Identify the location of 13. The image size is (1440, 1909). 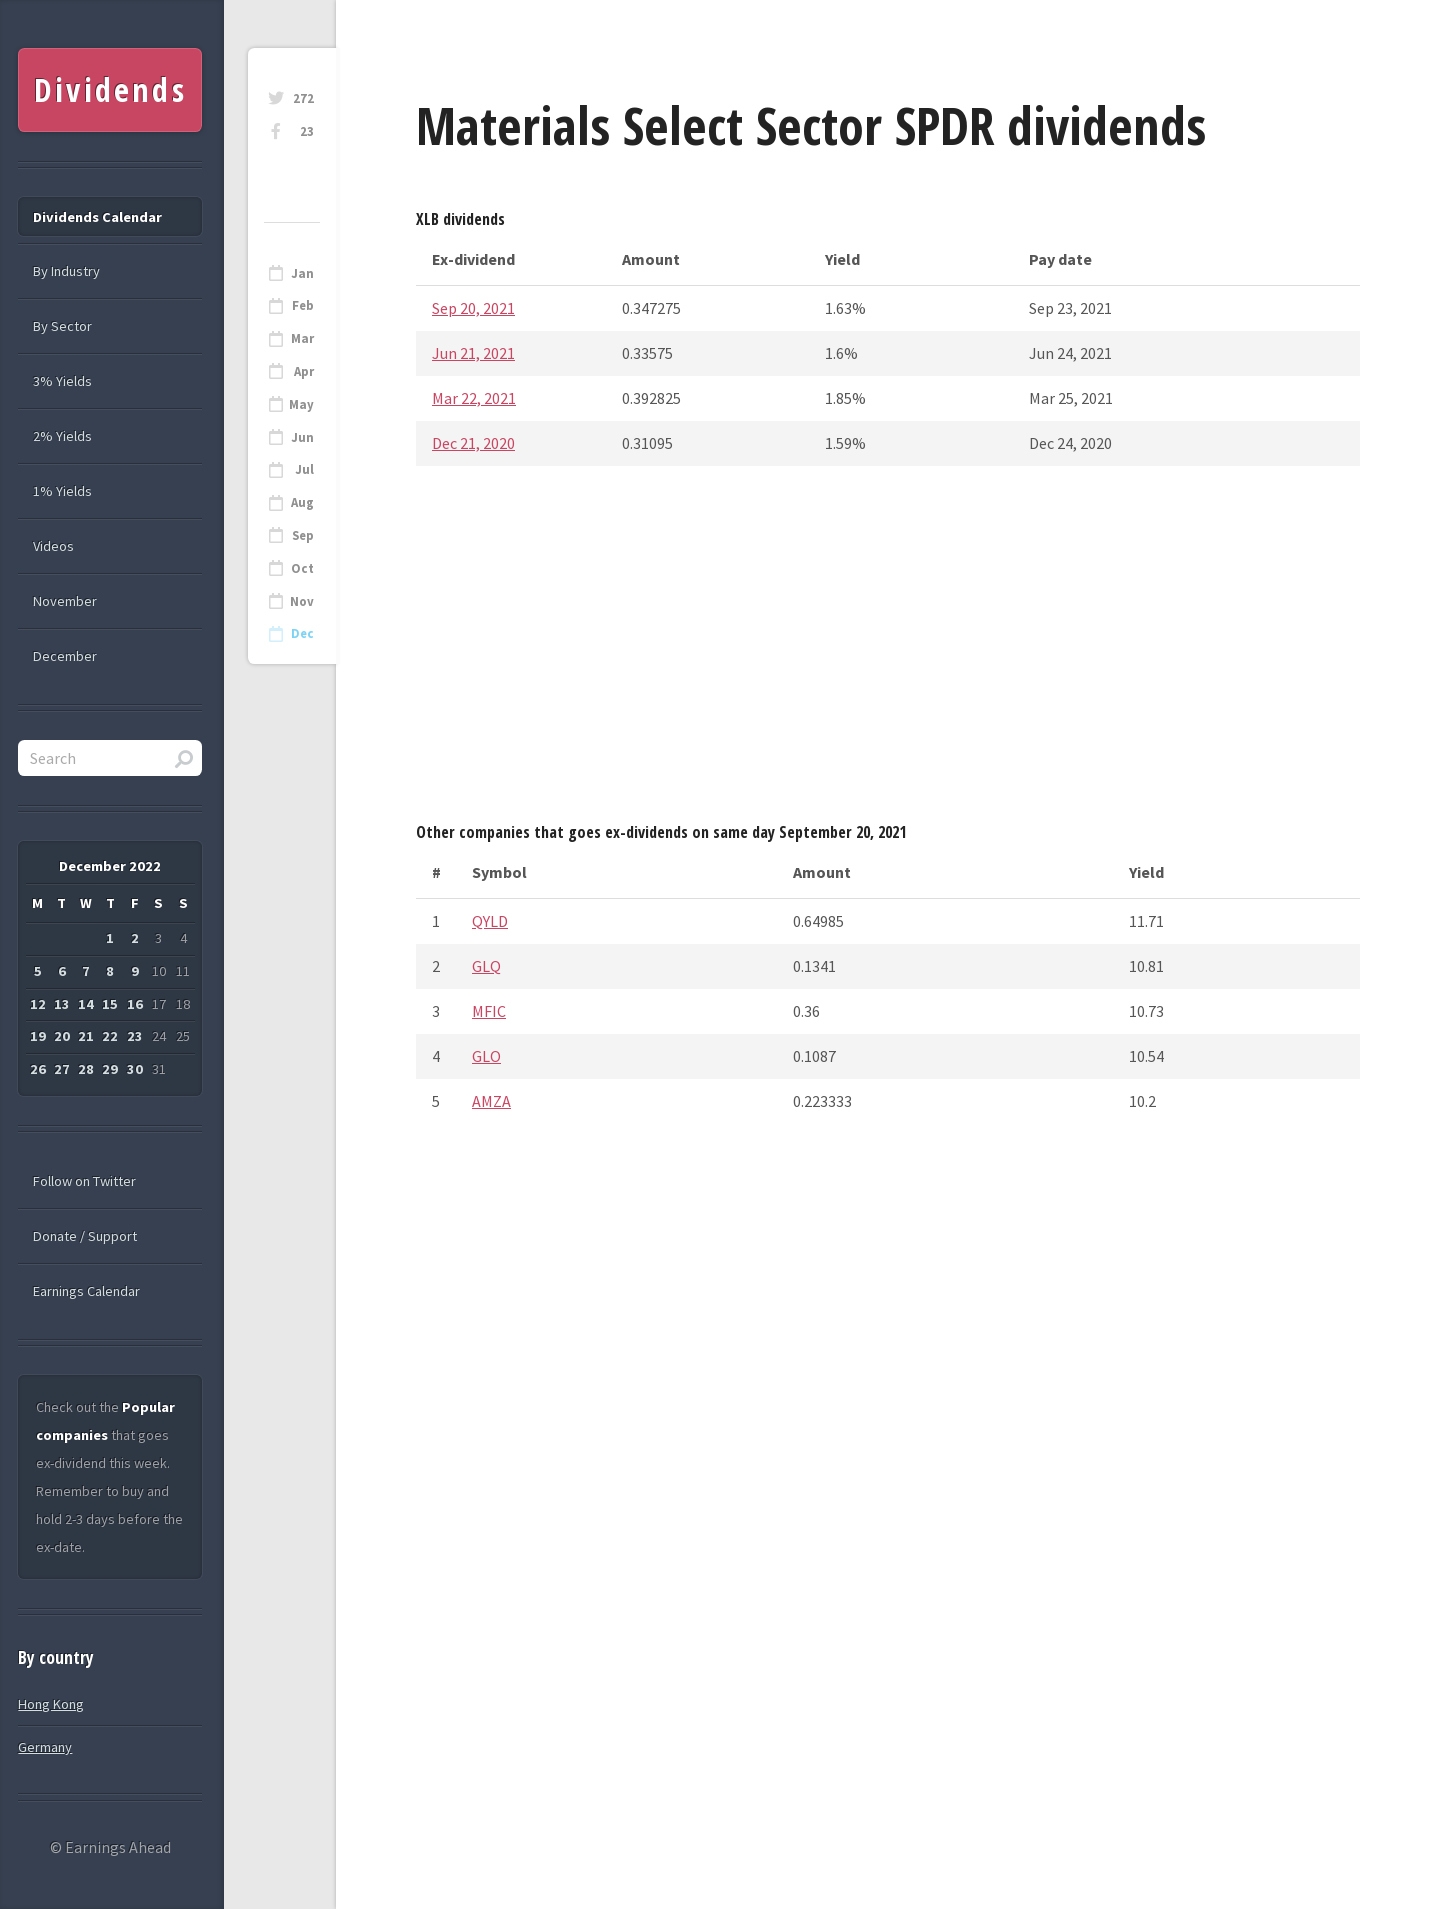
(62, 1004).